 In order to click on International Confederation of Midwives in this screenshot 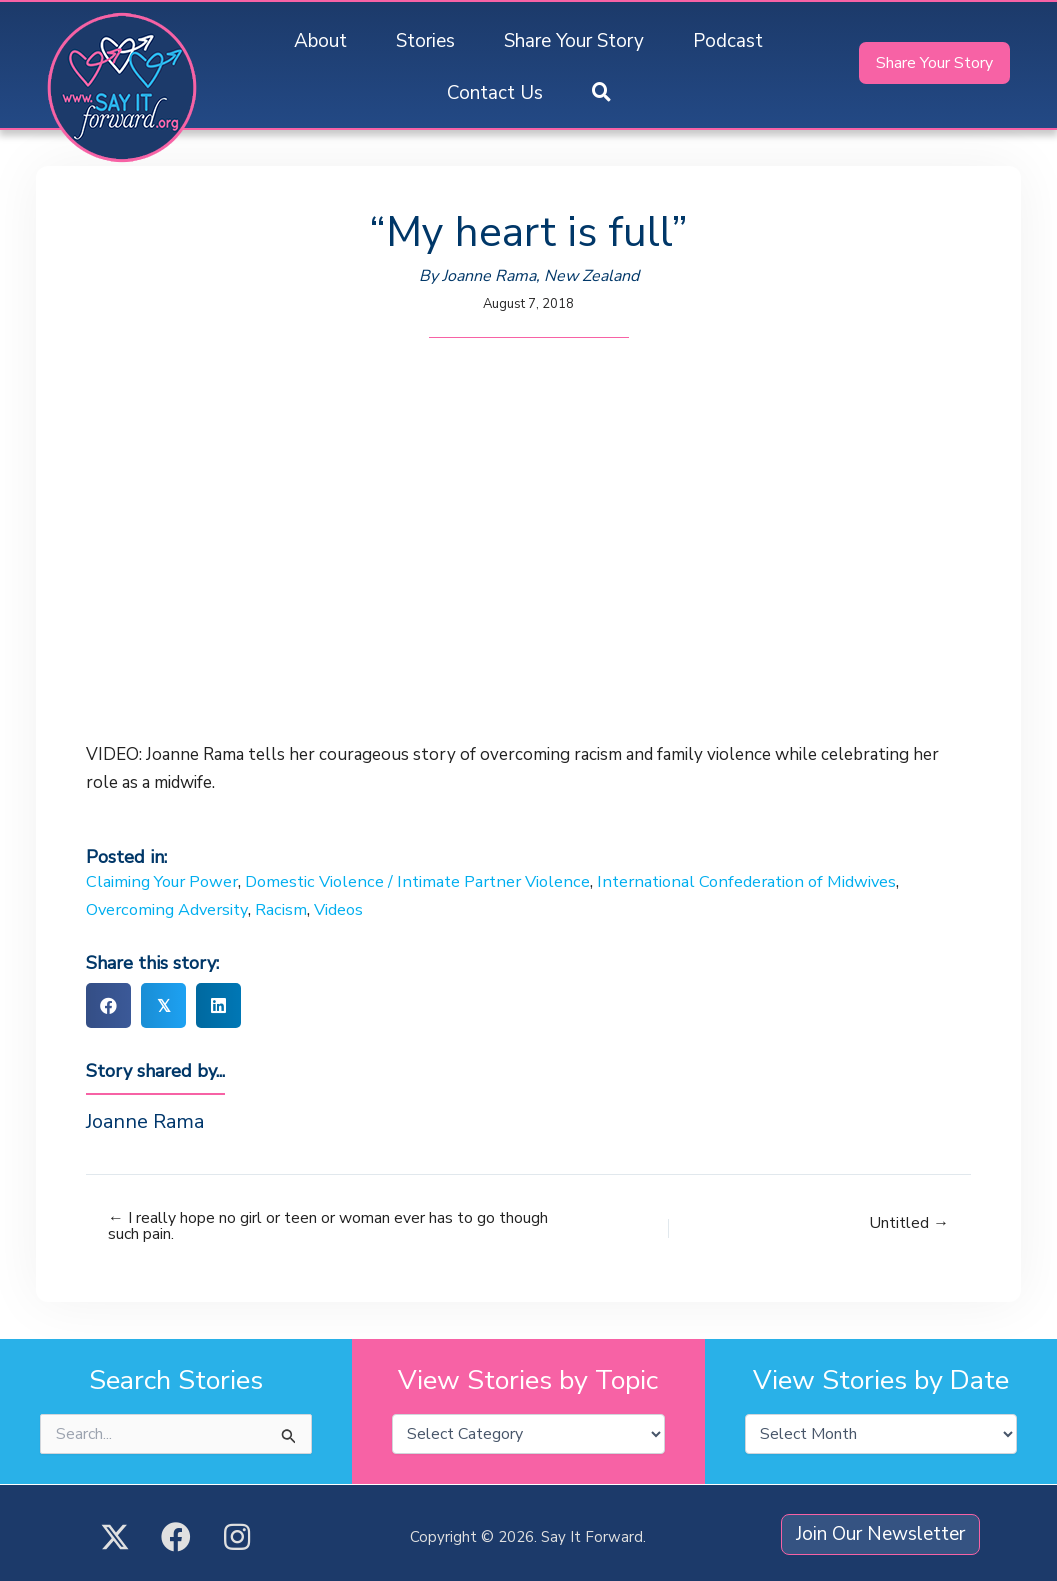, I will do `click(771, 881)`.